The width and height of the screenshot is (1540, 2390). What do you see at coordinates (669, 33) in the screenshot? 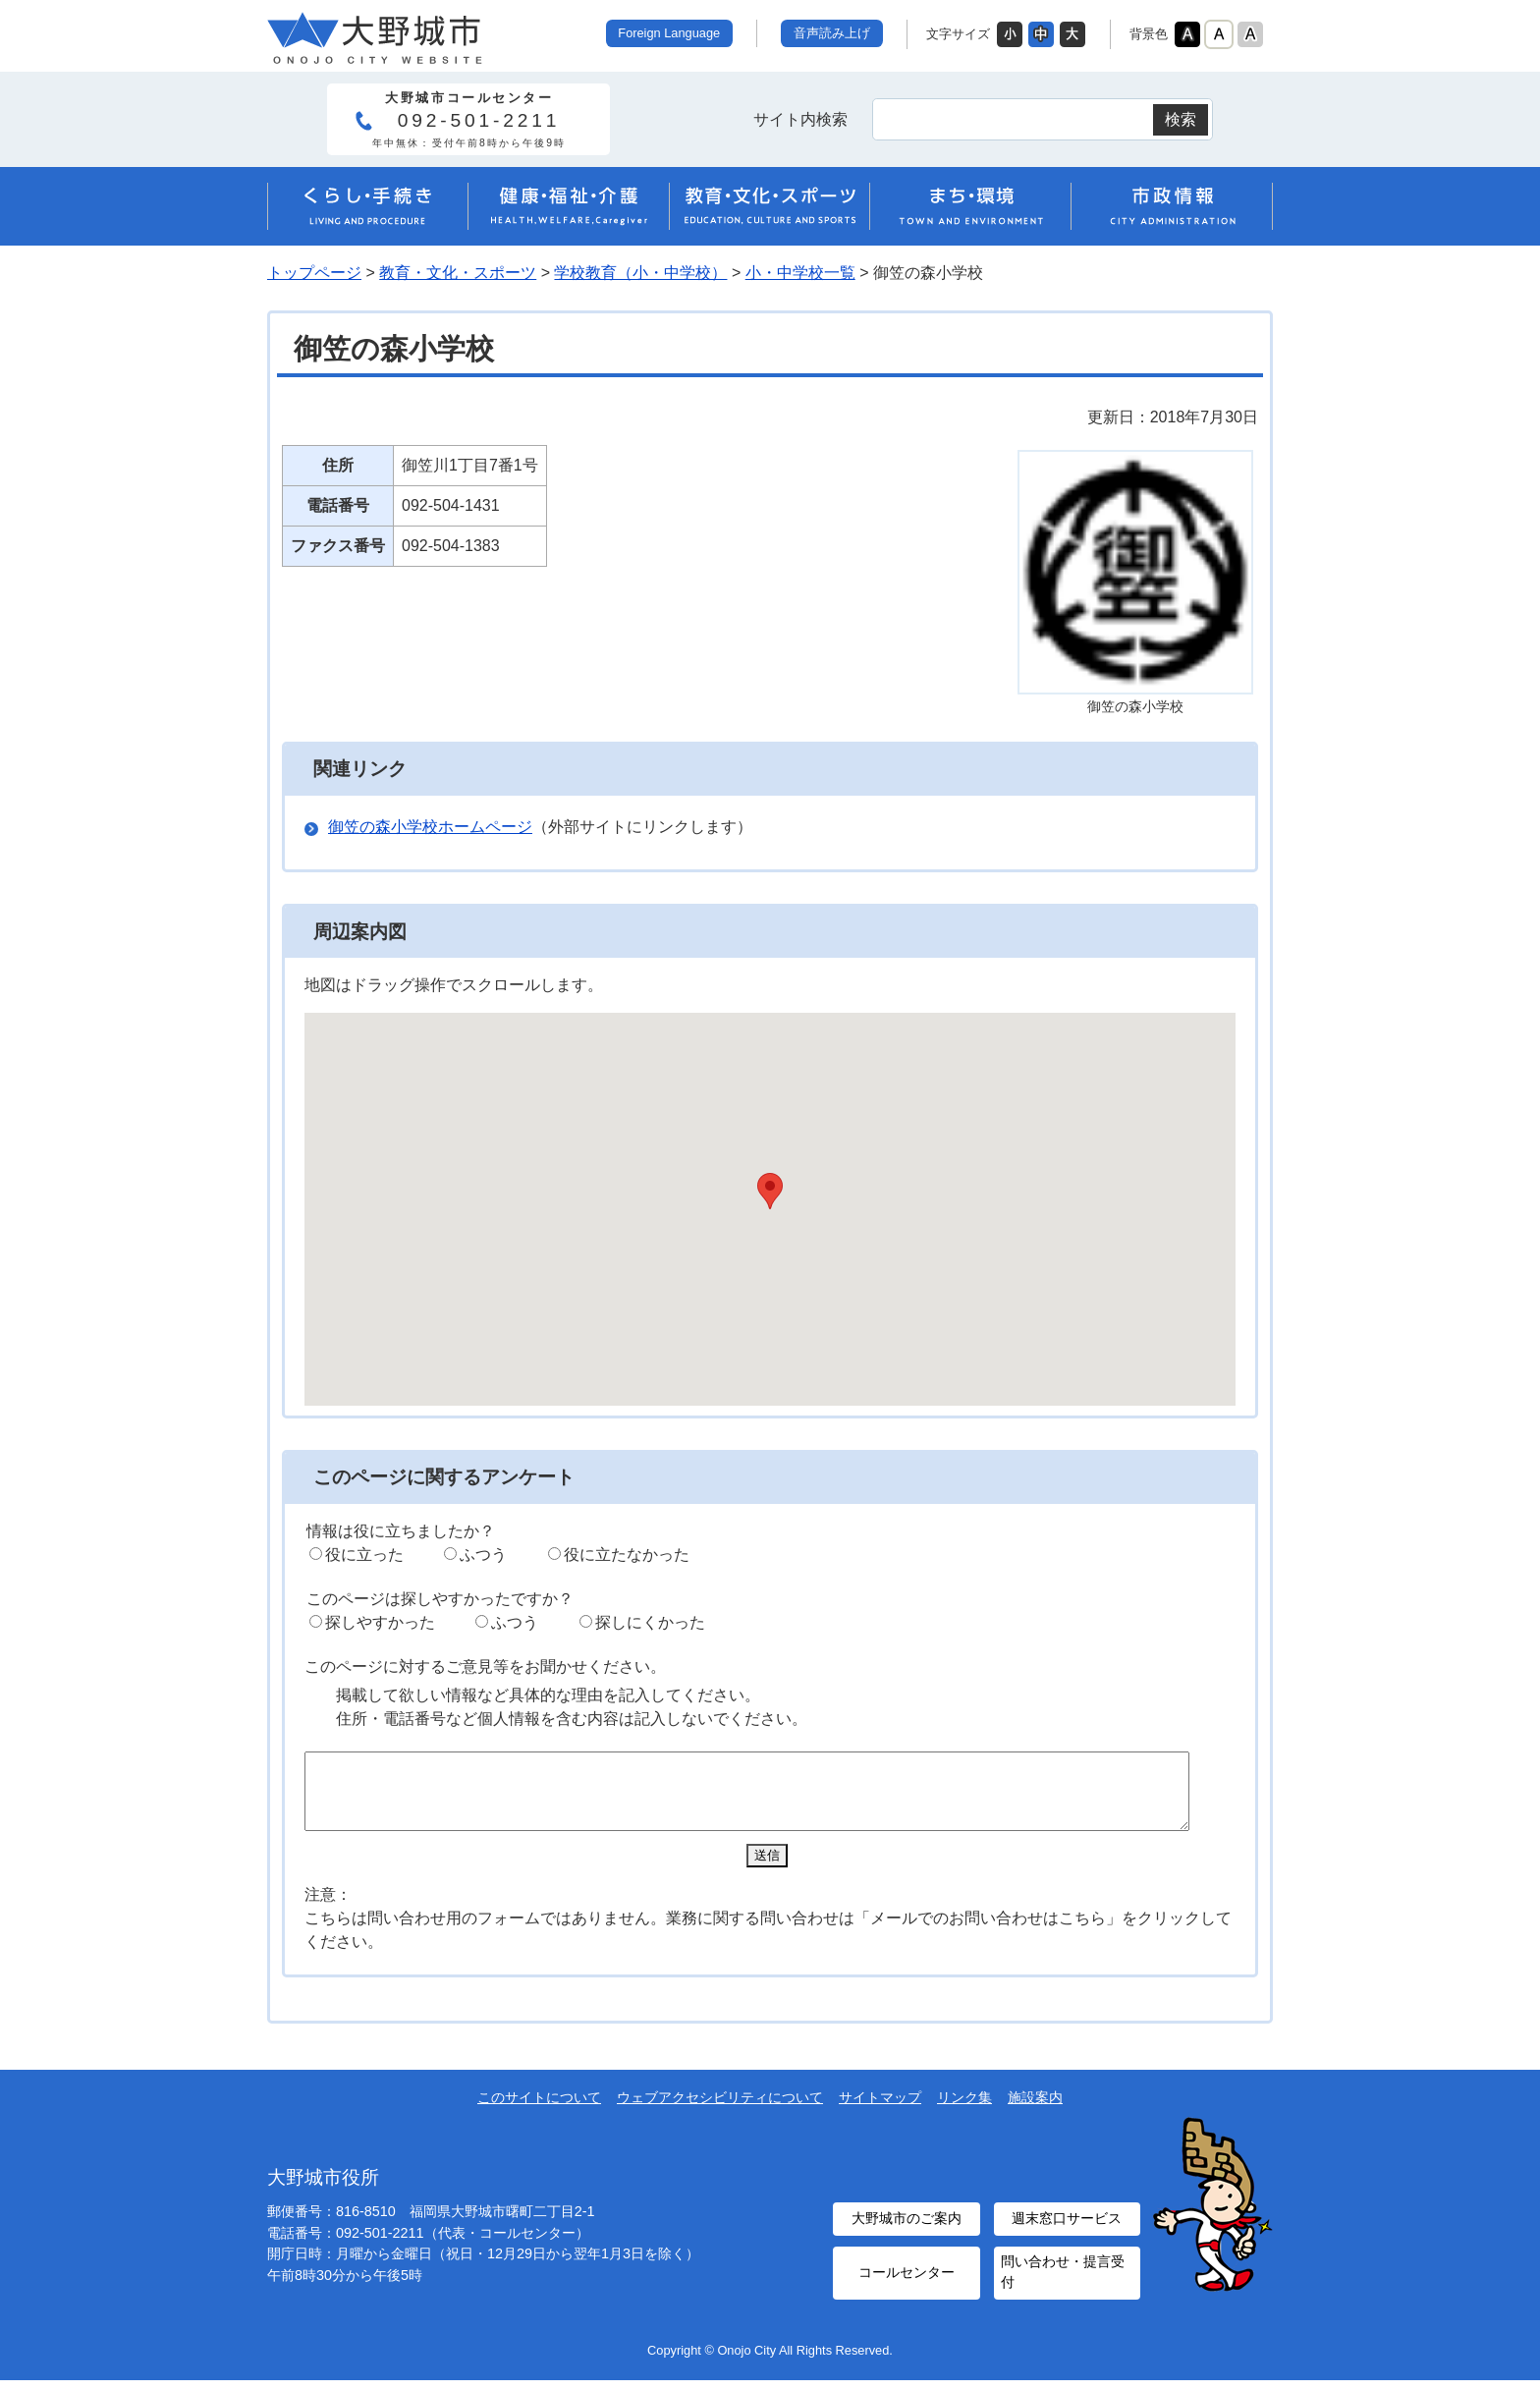
I see `Foreign Language` at bounding box center [669, 33].